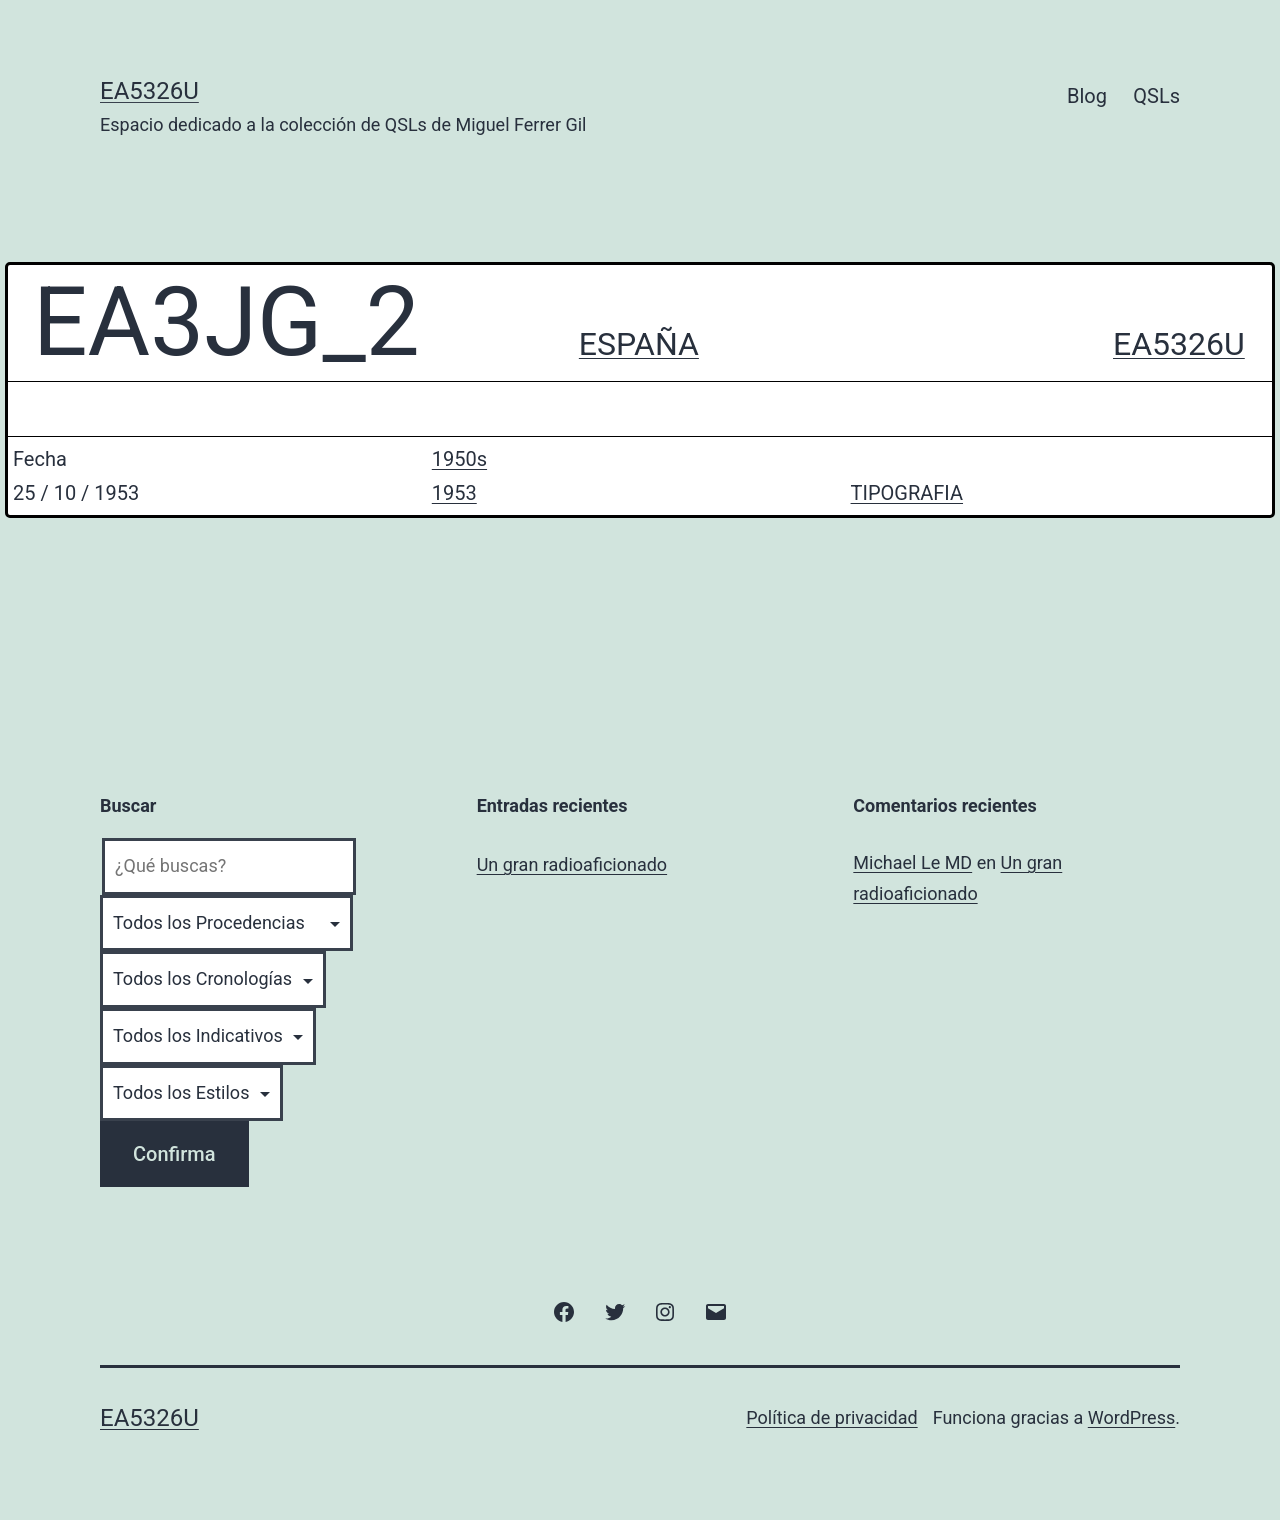  Describe the element at coordinates (1131, 1417) in the screenshot. I see `WordPress` at that location.